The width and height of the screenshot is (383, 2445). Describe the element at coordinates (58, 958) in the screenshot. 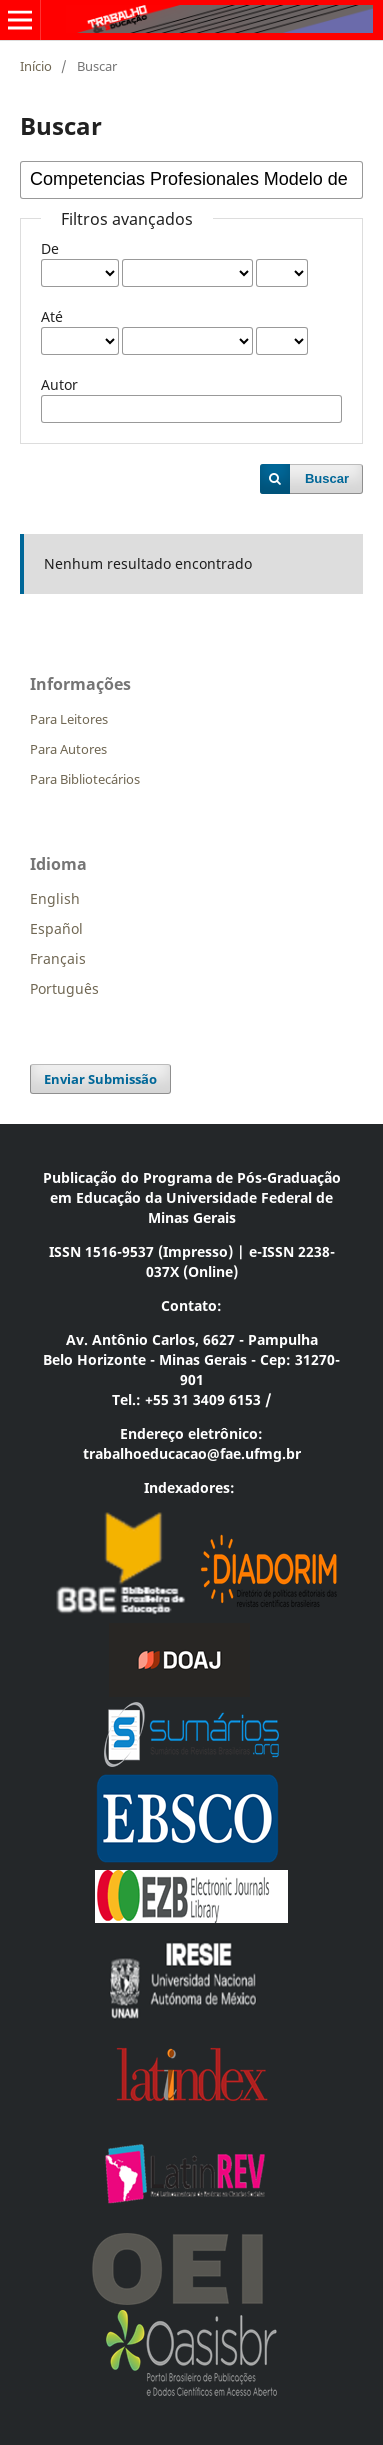

I see `Français` at that location.